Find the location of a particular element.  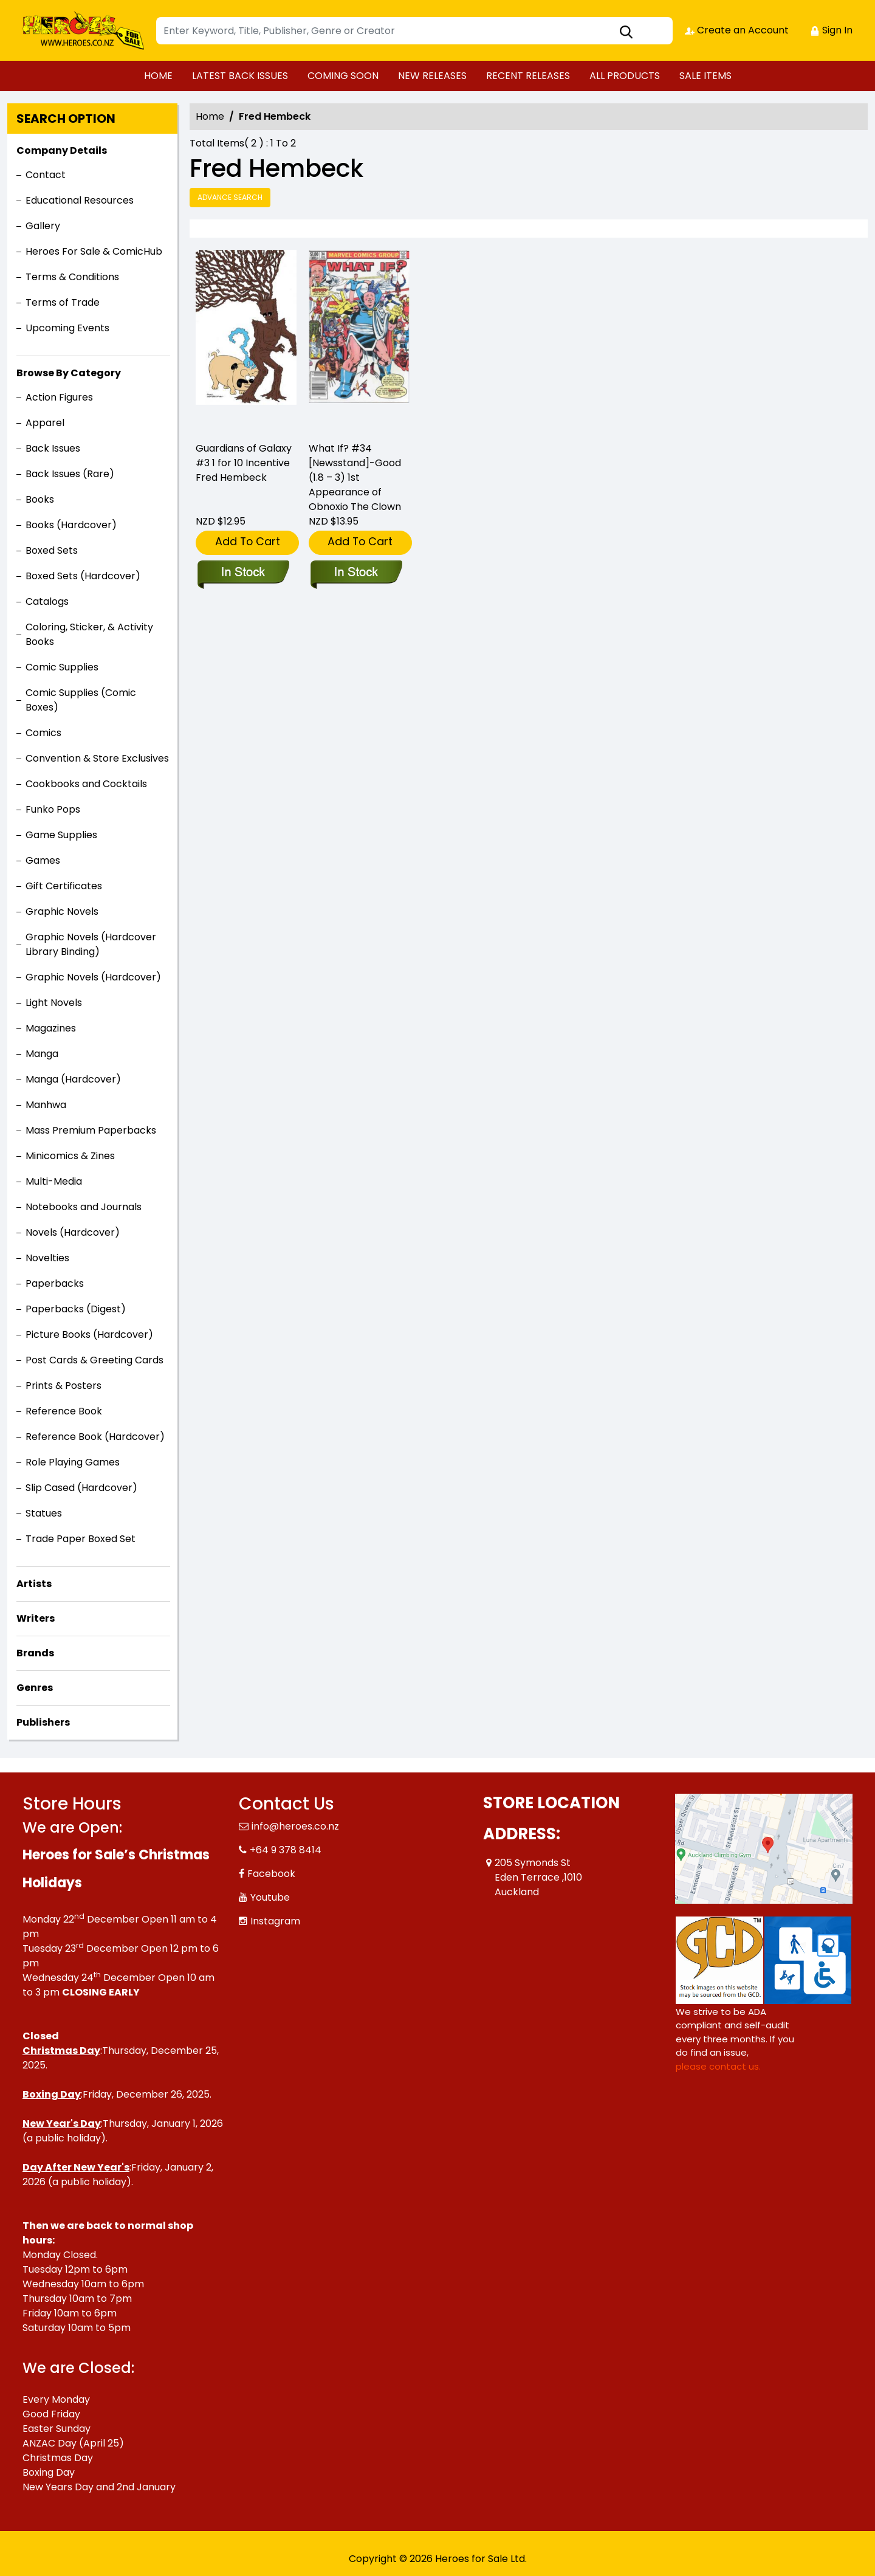

Company Details is located at coordinates (61, 150).